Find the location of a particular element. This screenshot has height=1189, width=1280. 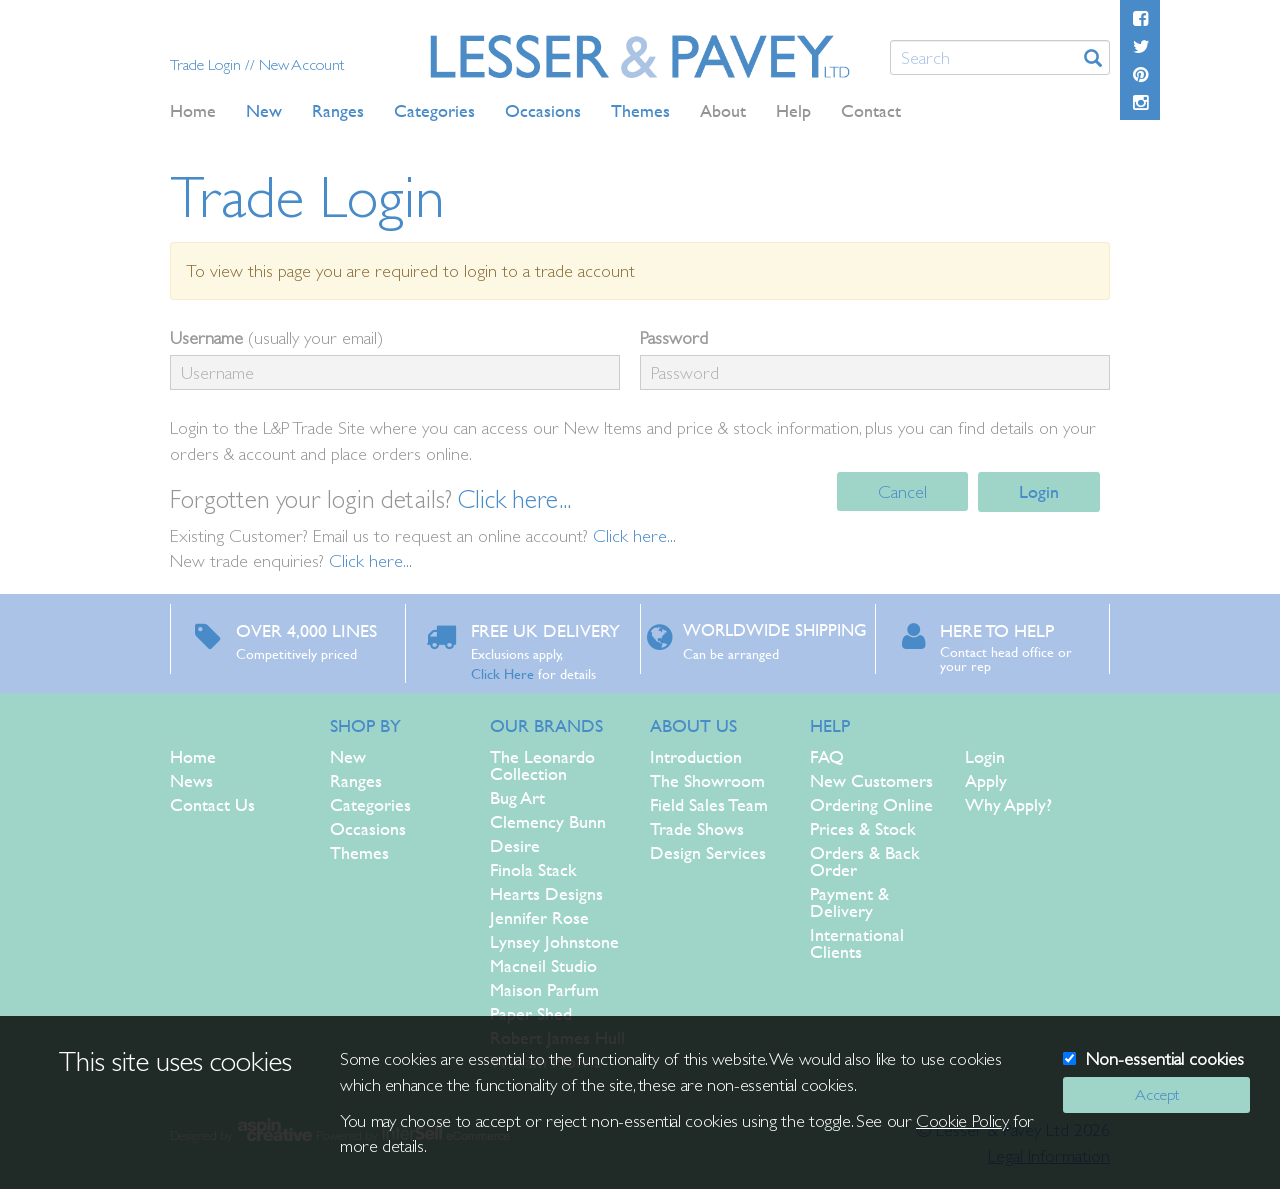

Paper Shed is located at coordinates (531, 1013).